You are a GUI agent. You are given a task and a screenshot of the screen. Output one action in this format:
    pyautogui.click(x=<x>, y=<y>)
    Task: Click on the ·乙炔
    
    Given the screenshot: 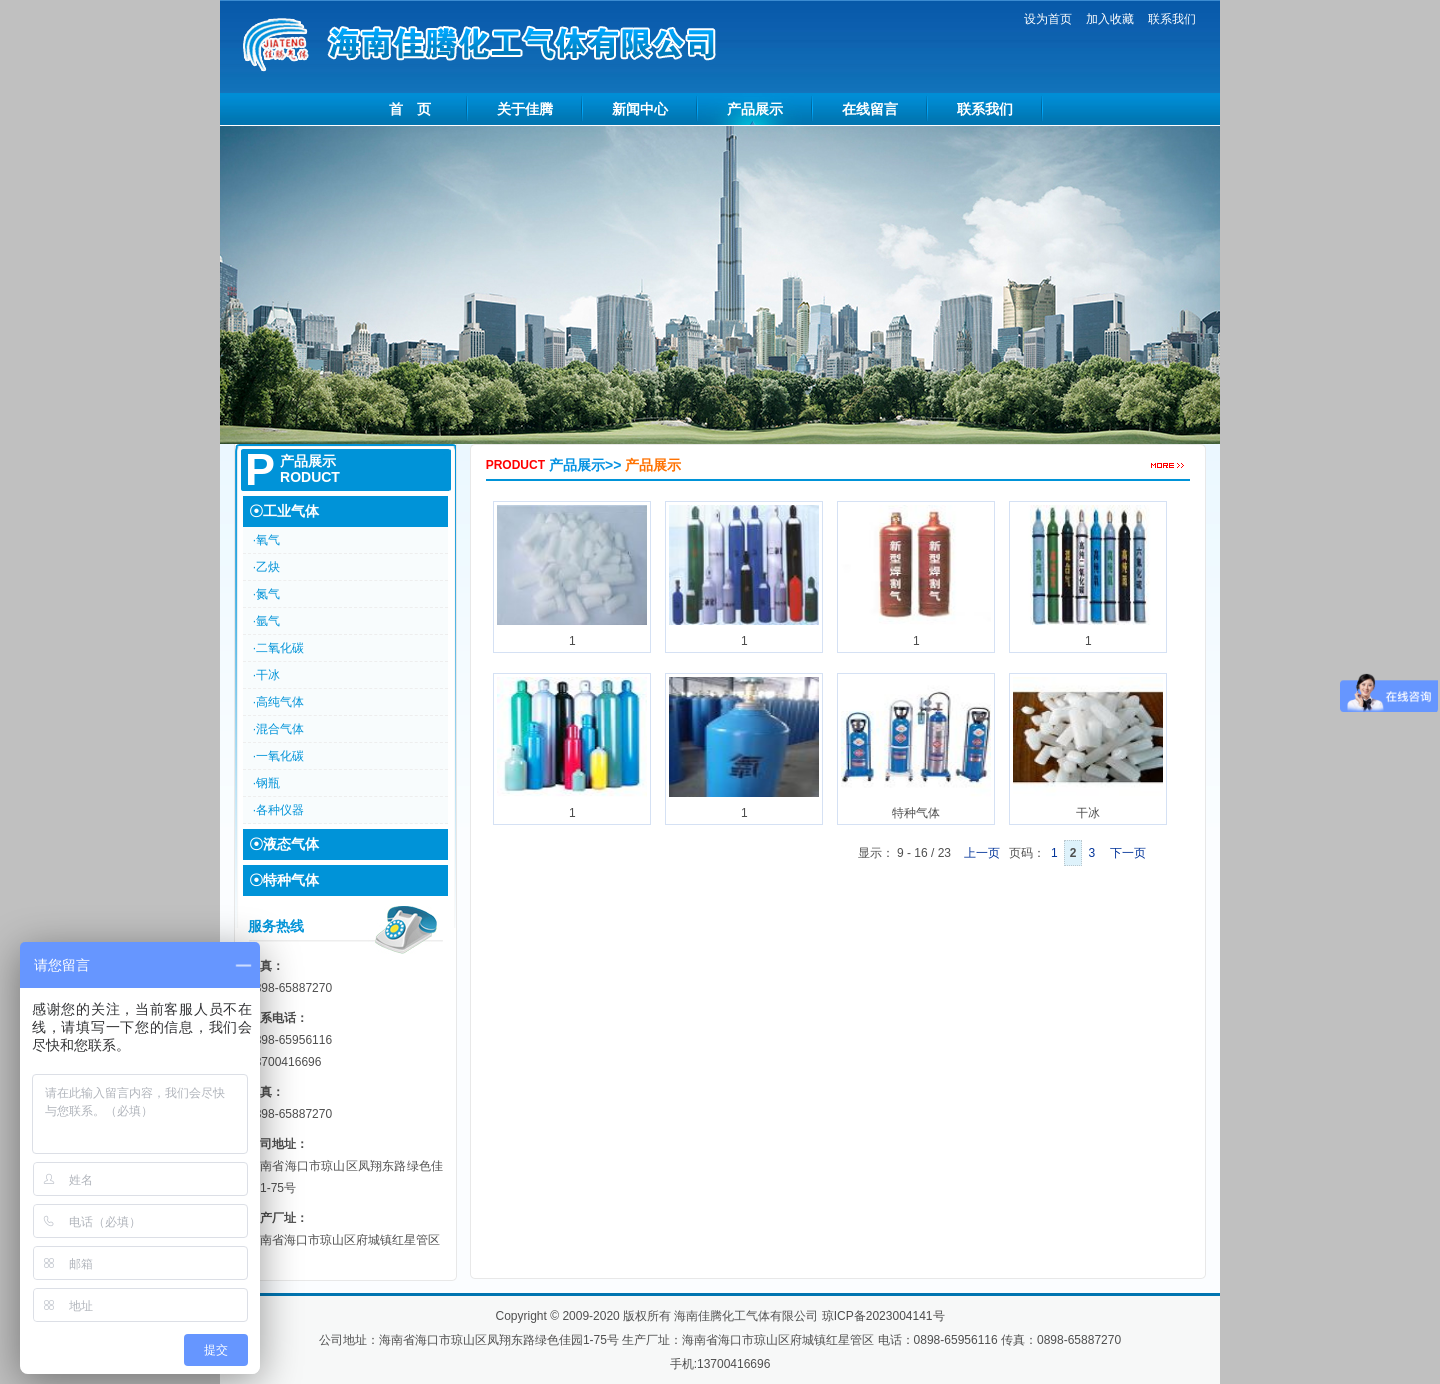 What is the action you would take?
    pyautogui.click(x=266, y=567)
    